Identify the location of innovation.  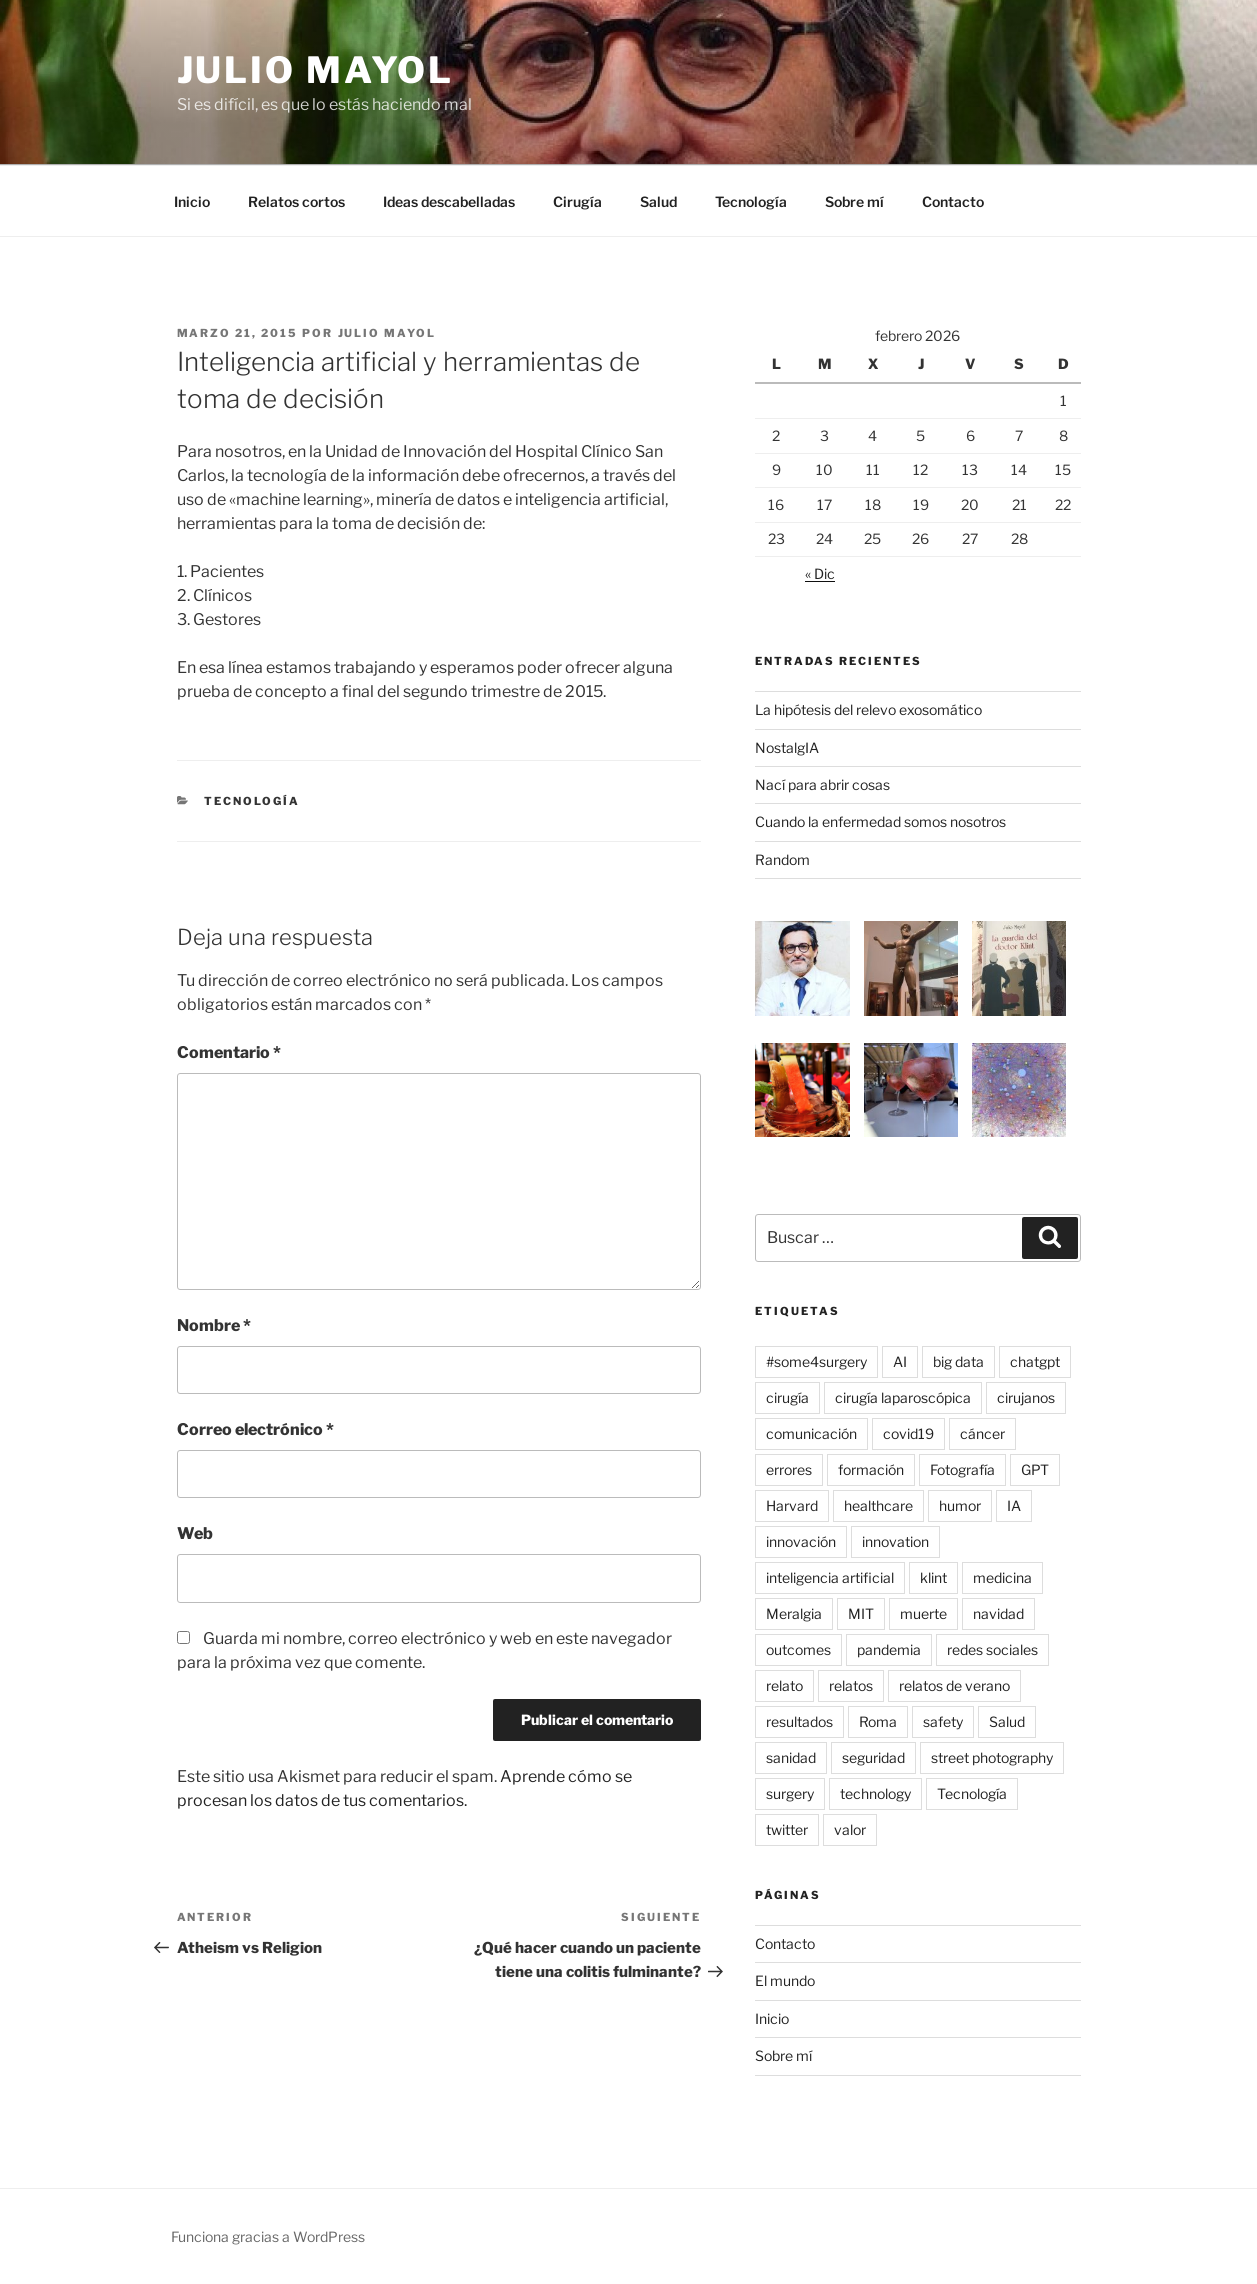
(895, 1541).